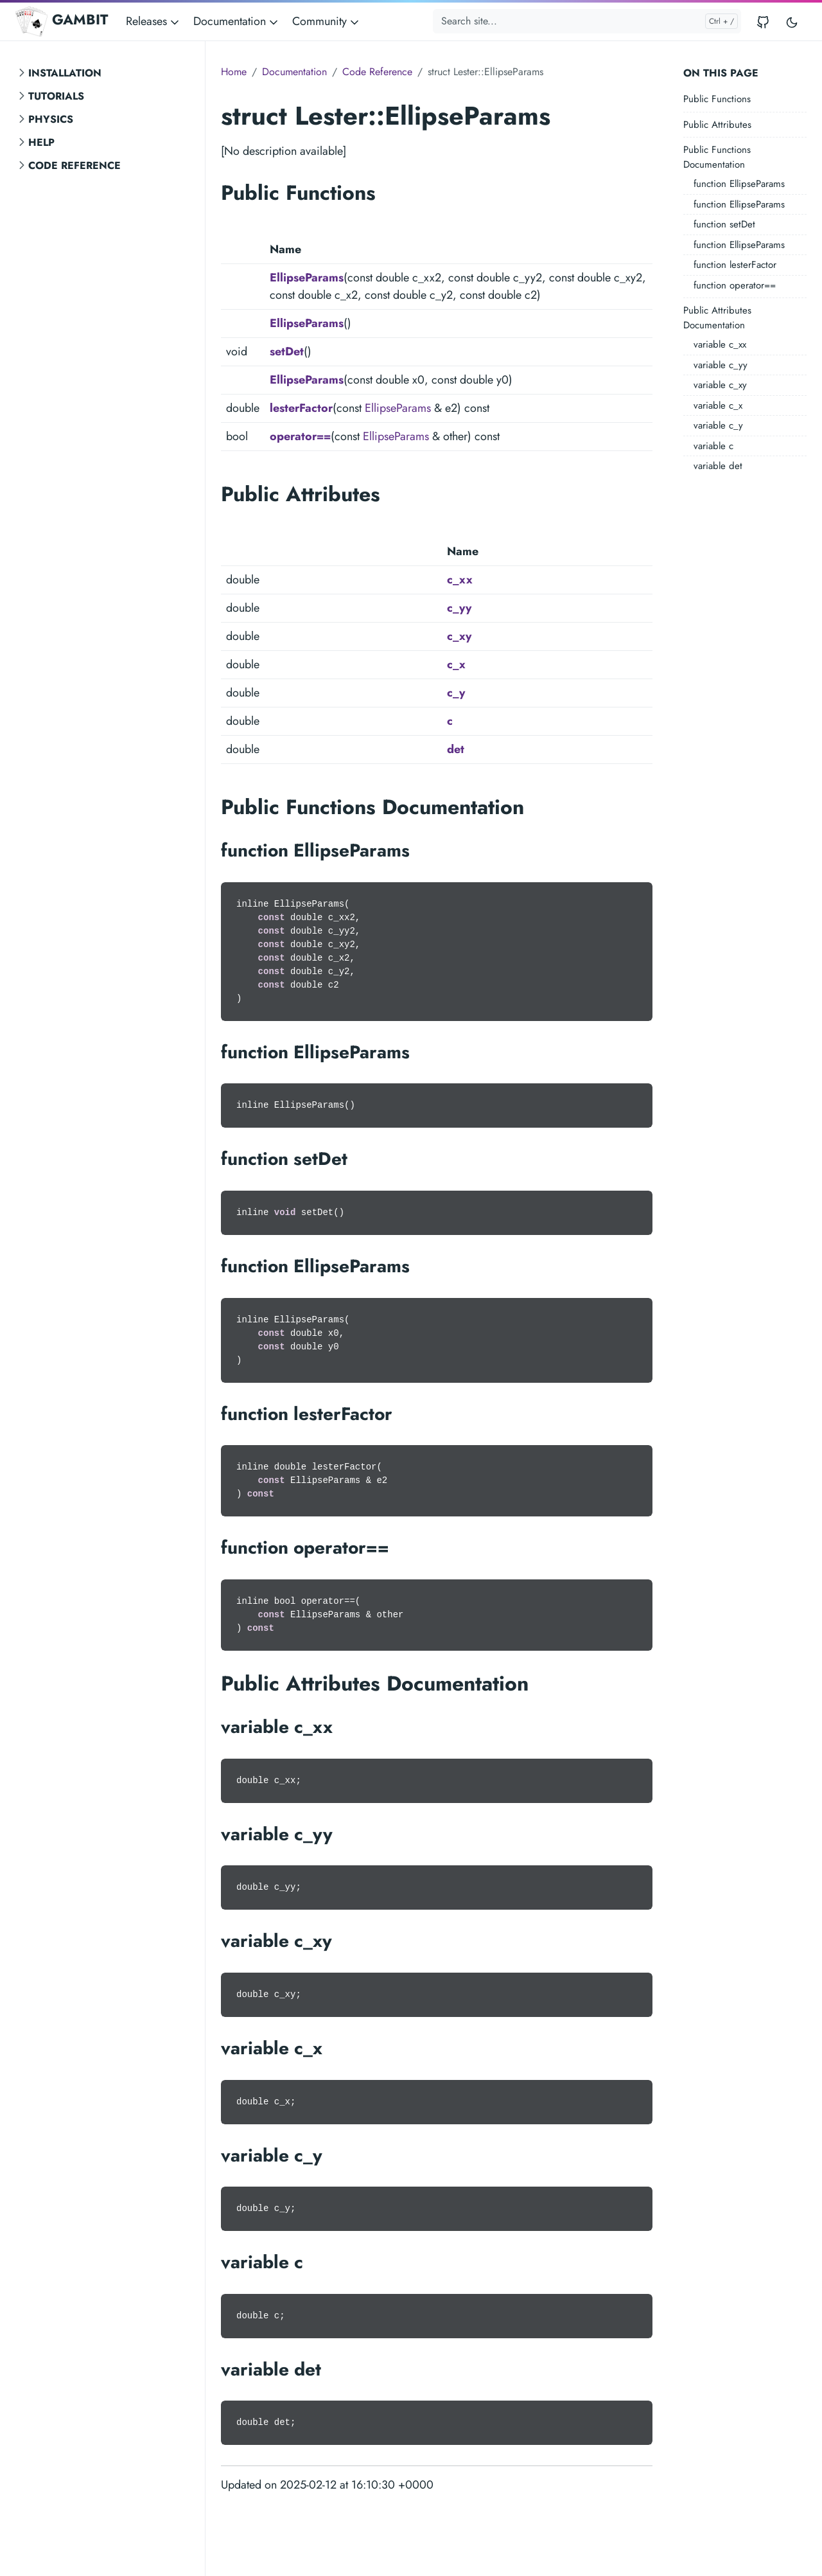 The height and width of the screenshot is (2576, 822). What do you see at coordinates (717, 99) in the screenshot?
I see `Public Functions` at bounding box center [717, 99].